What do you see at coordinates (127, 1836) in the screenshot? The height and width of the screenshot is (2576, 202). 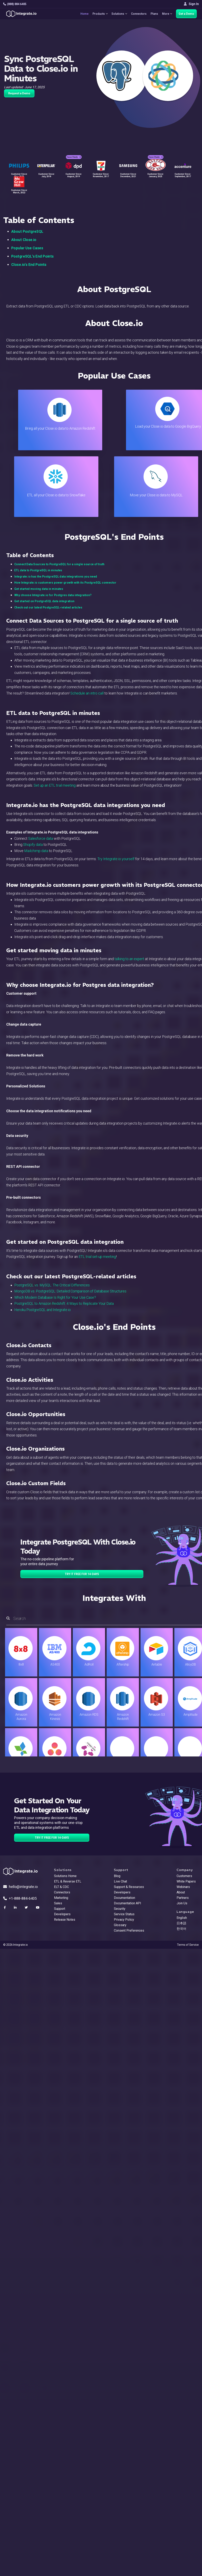 I see `Documentation API` at bounding box center [127, 1836].